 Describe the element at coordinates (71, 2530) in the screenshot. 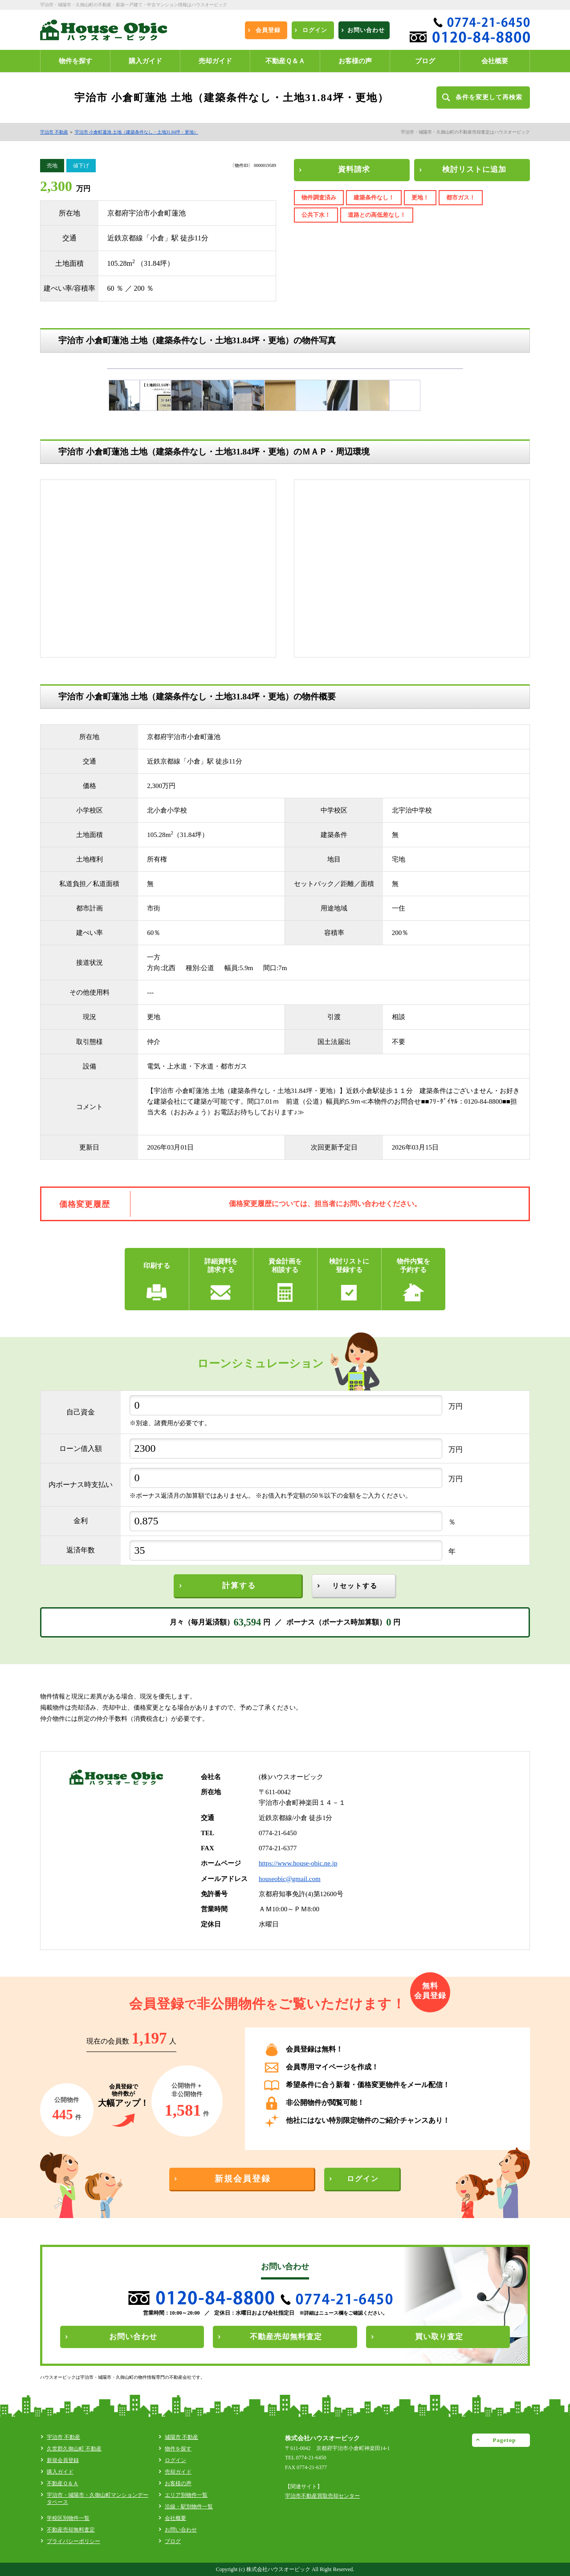

I see `不動産売却無料査定` at that location.